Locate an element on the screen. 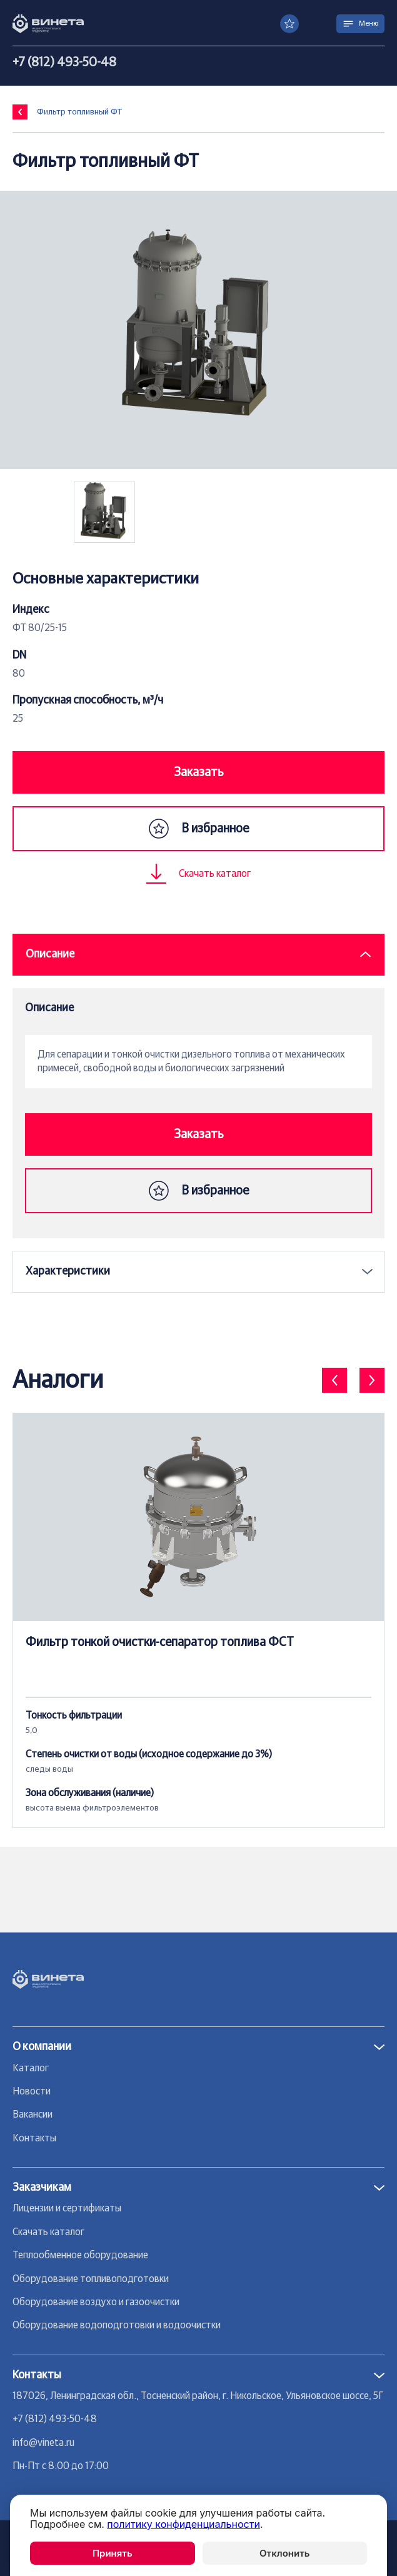 The height and width of the screenshot is (2576, 397). политику конфиденциальности is located at coordinates (183, 2524).